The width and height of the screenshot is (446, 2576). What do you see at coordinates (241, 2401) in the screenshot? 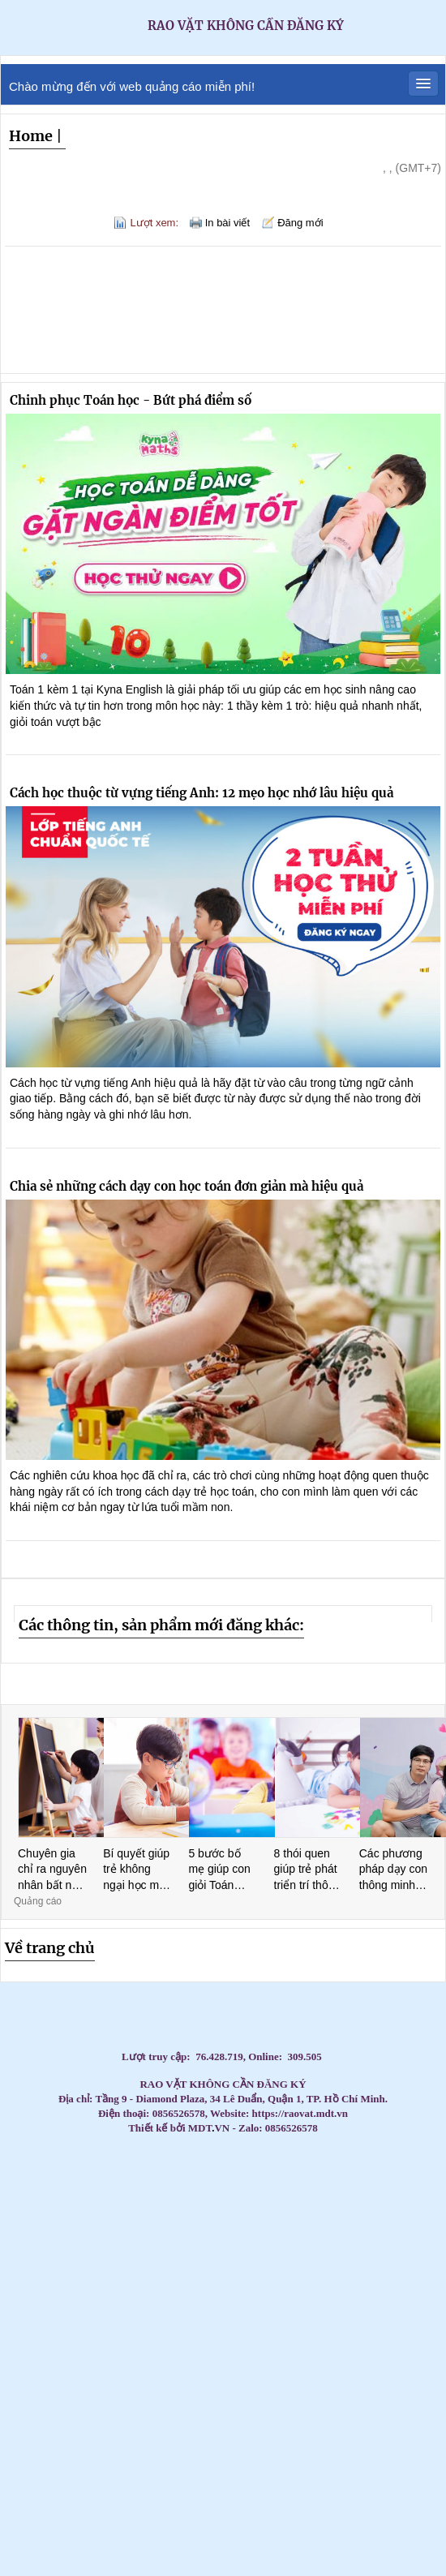
I see `Giá lắp đặt máy lạnh âm trần nối ống gió Daikin mới nhất` at bounding box center [241, 2401].